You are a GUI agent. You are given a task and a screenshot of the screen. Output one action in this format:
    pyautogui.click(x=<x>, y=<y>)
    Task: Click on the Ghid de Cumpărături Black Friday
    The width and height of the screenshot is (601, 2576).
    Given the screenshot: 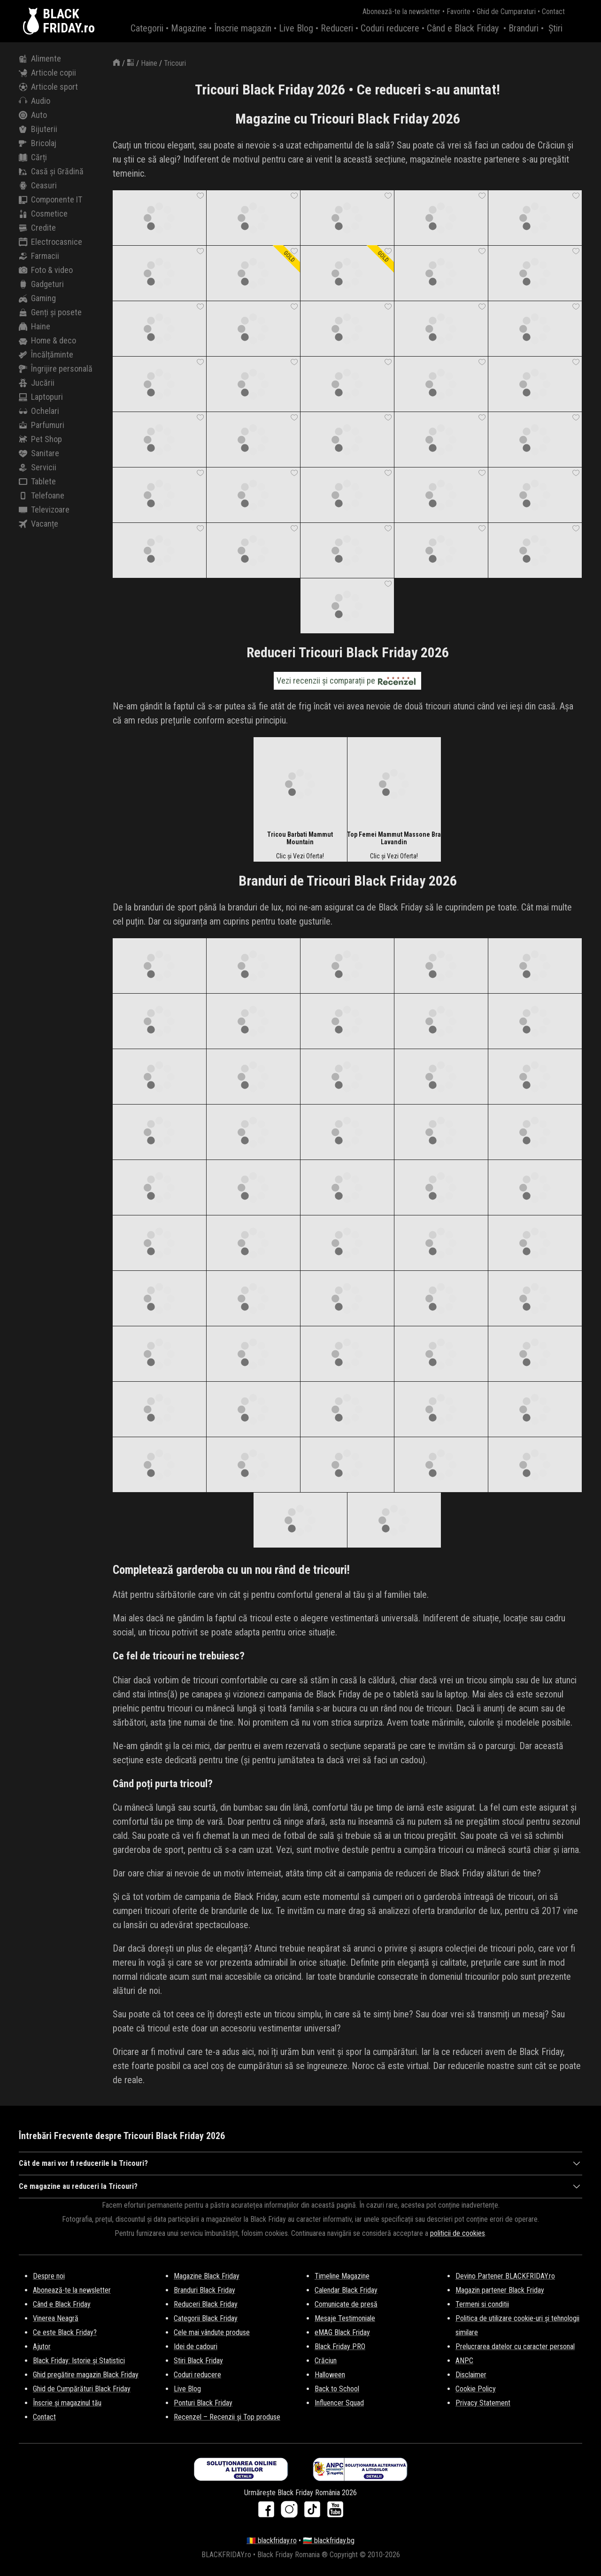 What is the action you would take?
    pyautogui.click(x=82, y=2388)
    